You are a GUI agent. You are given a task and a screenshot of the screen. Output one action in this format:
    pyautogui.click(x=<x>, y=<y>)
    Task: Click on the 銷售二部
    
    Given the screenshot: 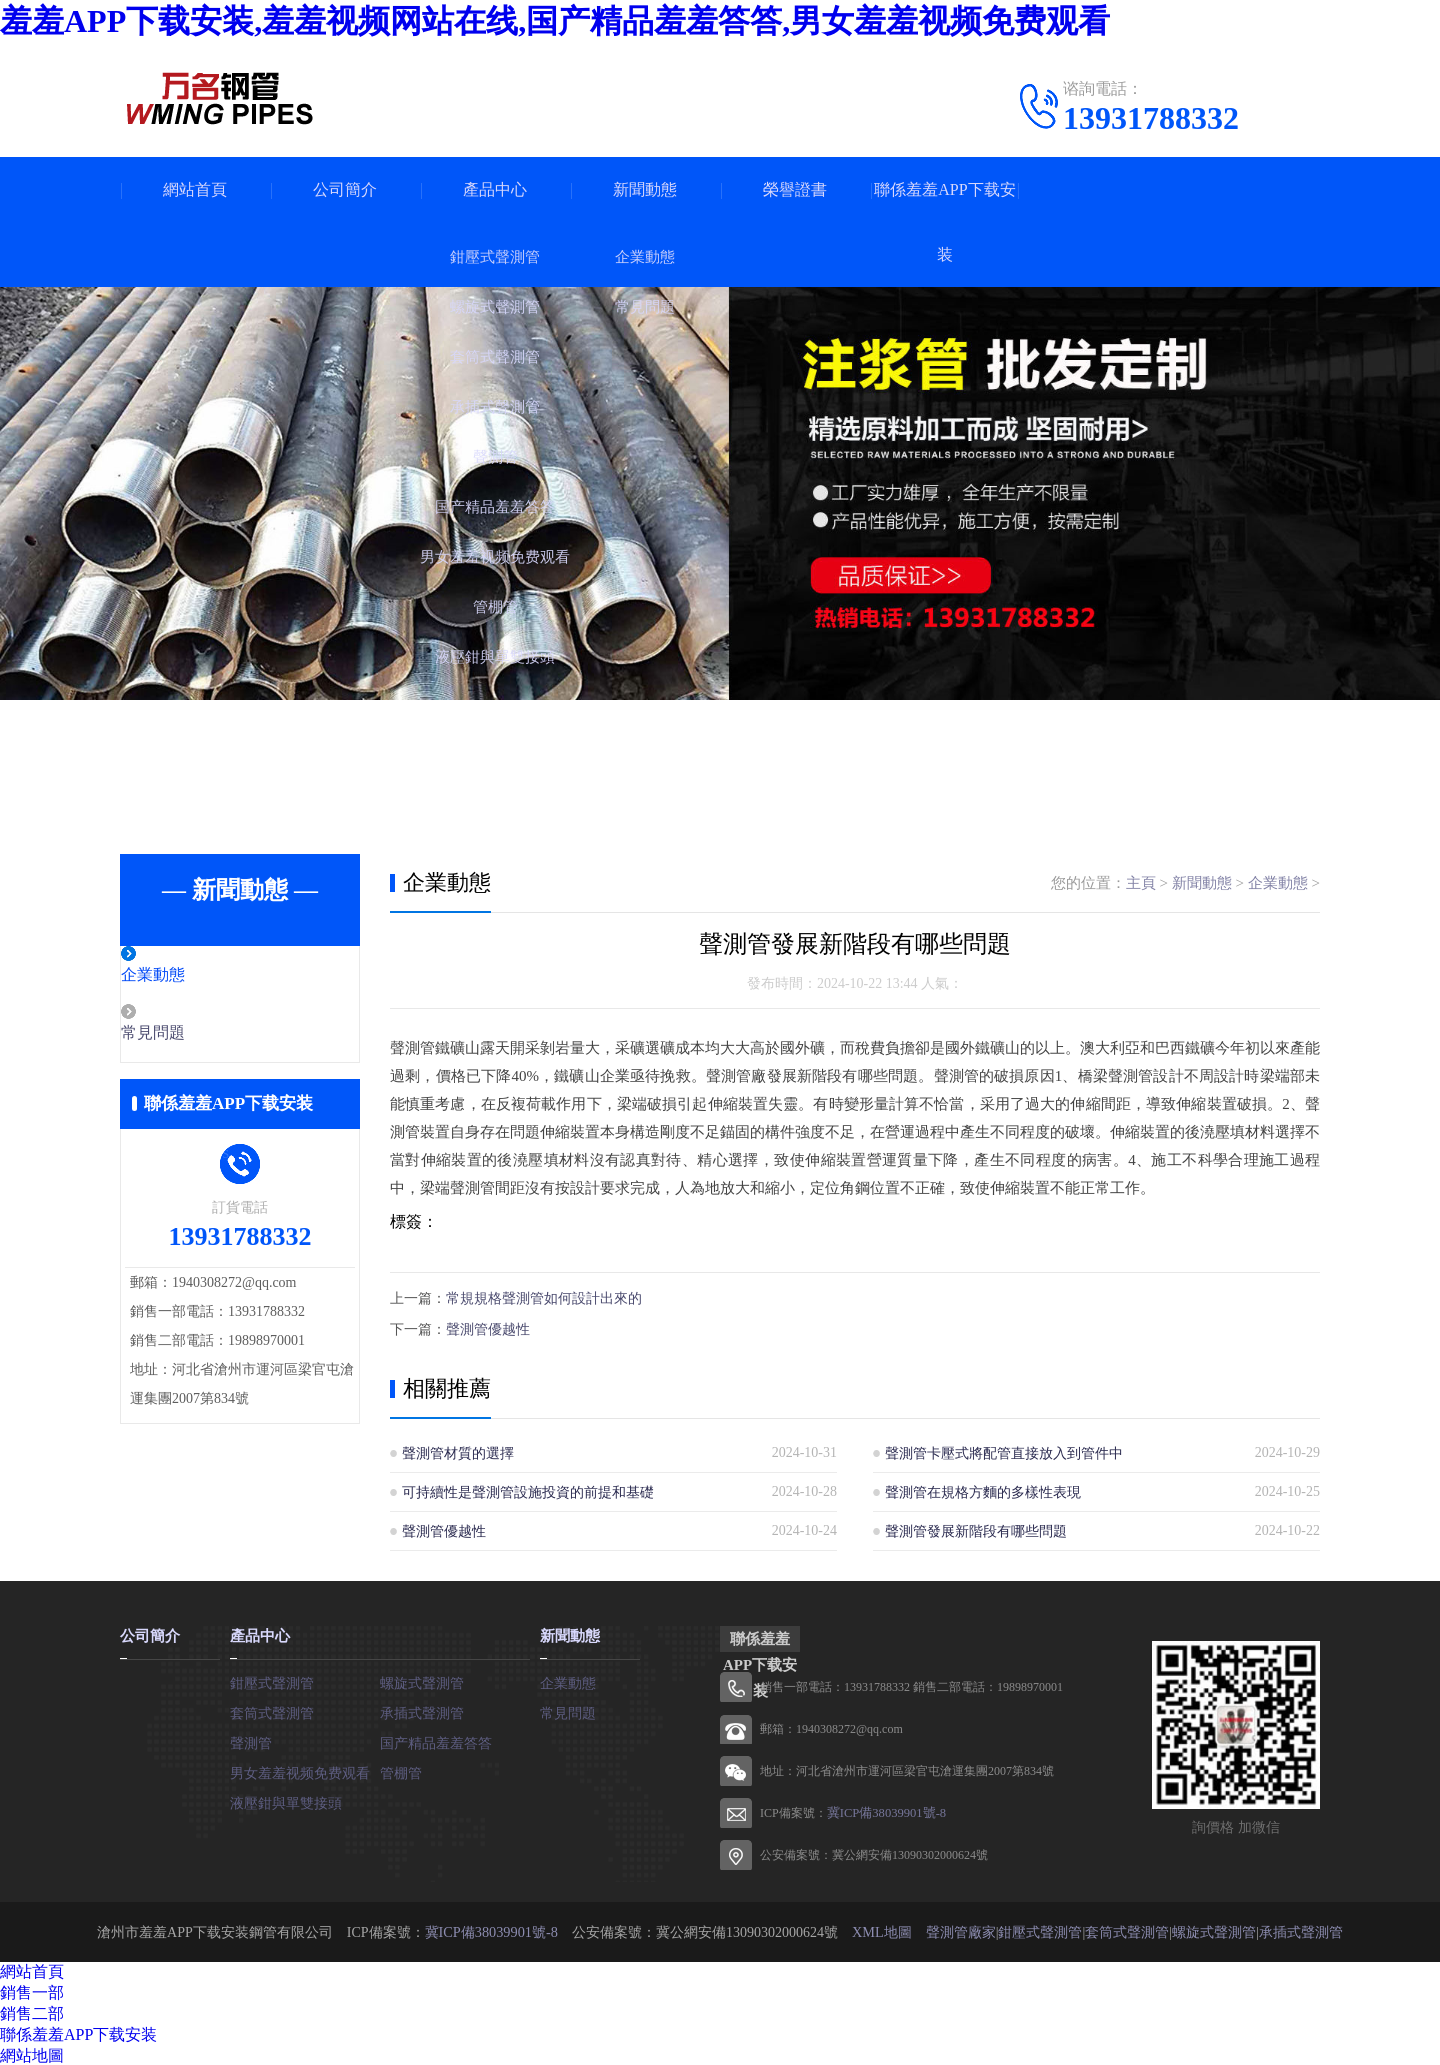 What is the action you would take?
    pyautogui.click(x=32, y=2011)
    